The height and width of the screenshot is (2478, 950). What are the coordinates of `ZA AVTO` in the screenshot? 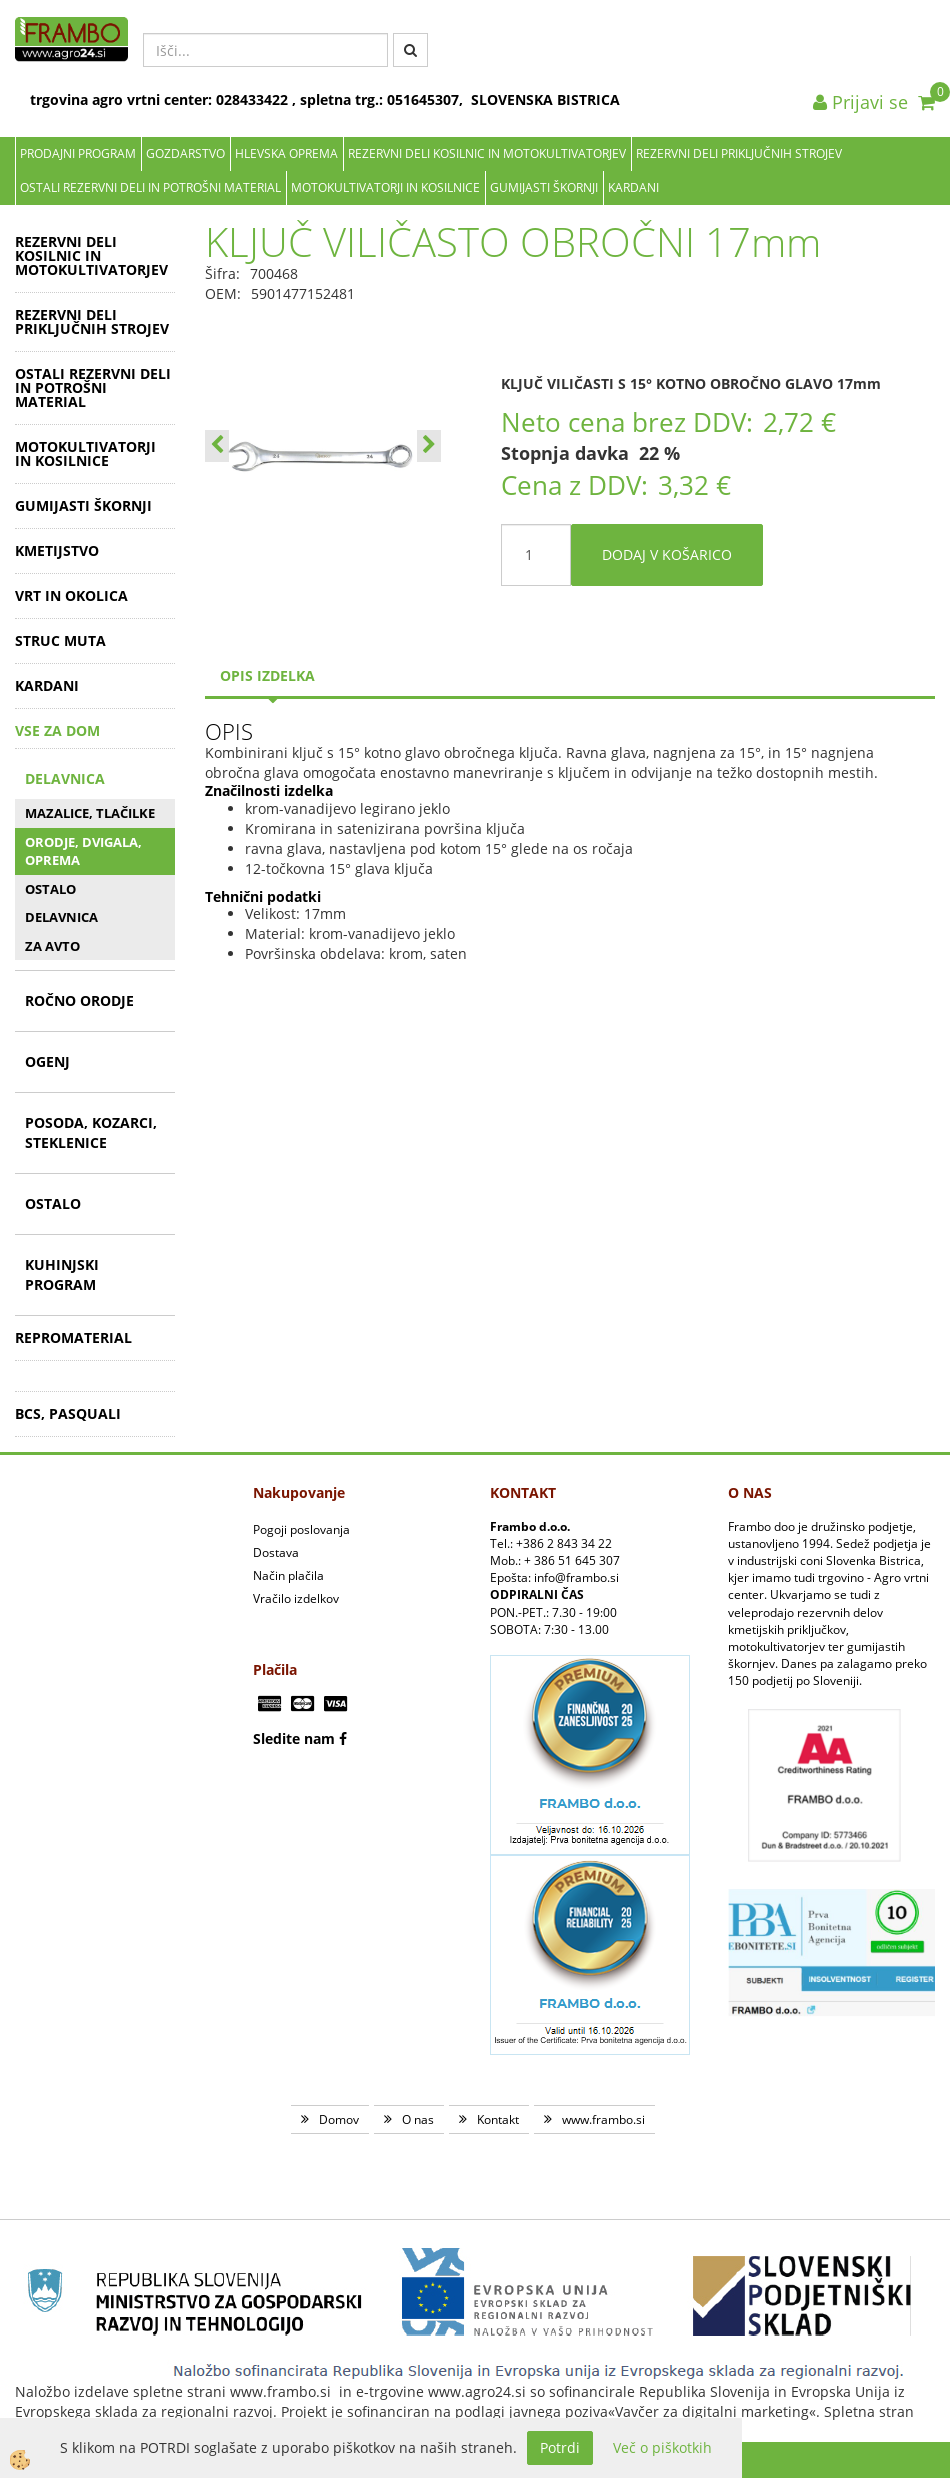 It's located at (52, 946).